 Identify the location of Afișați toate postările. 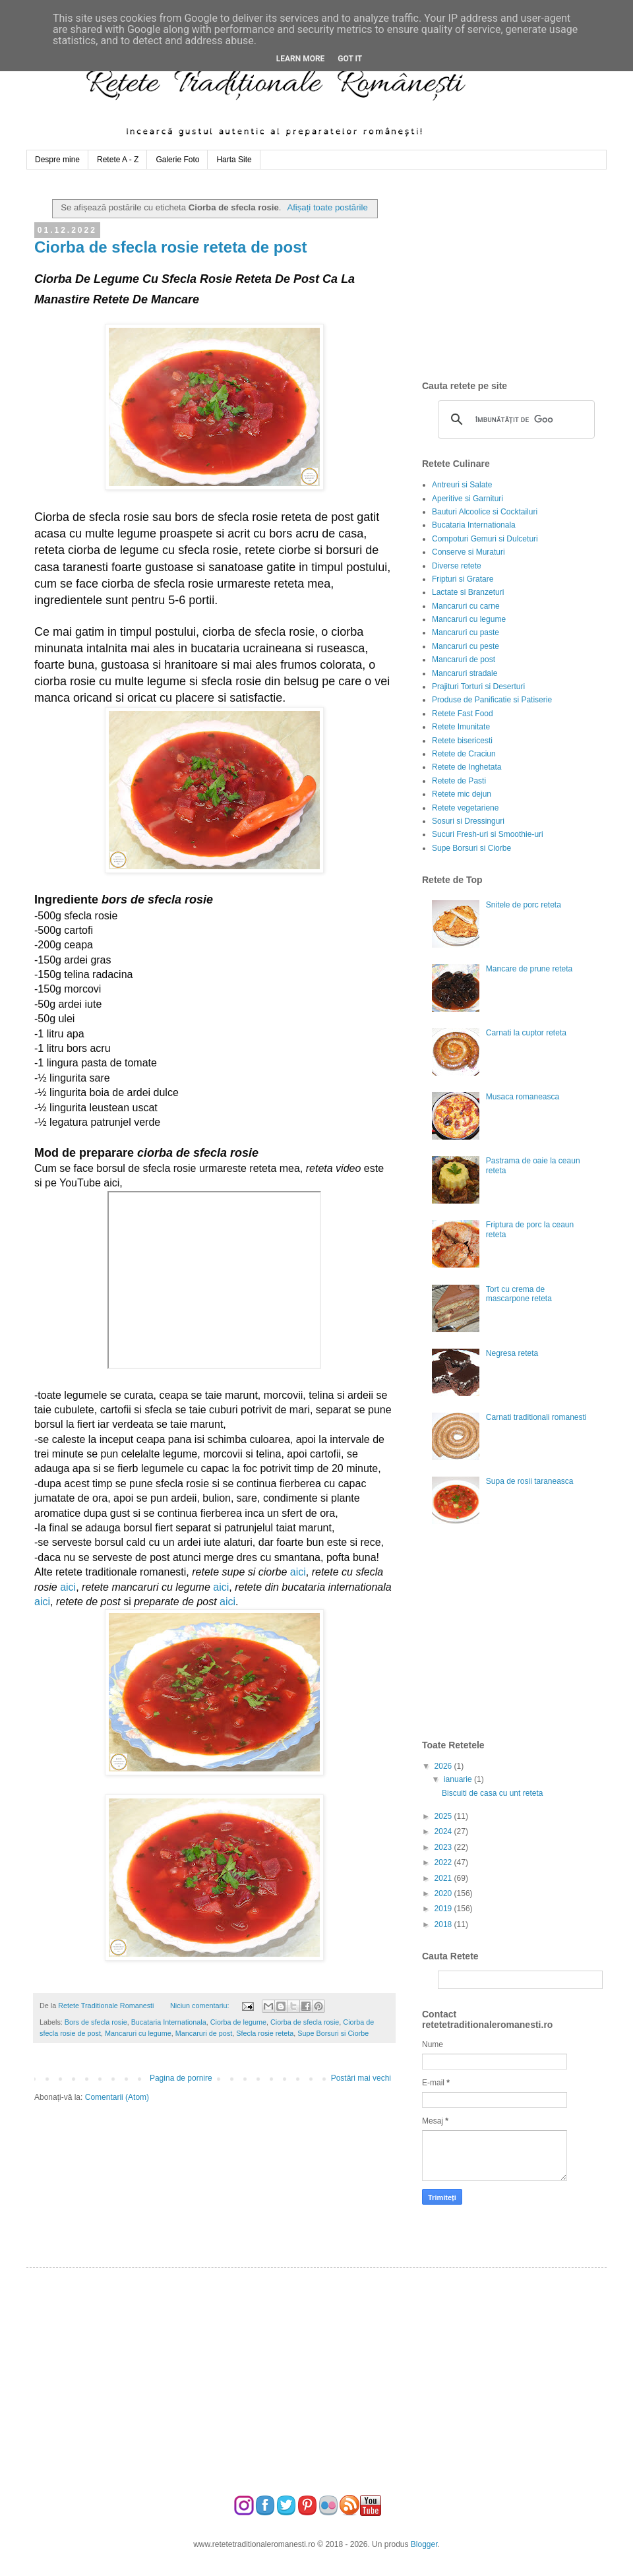
(327, 207).